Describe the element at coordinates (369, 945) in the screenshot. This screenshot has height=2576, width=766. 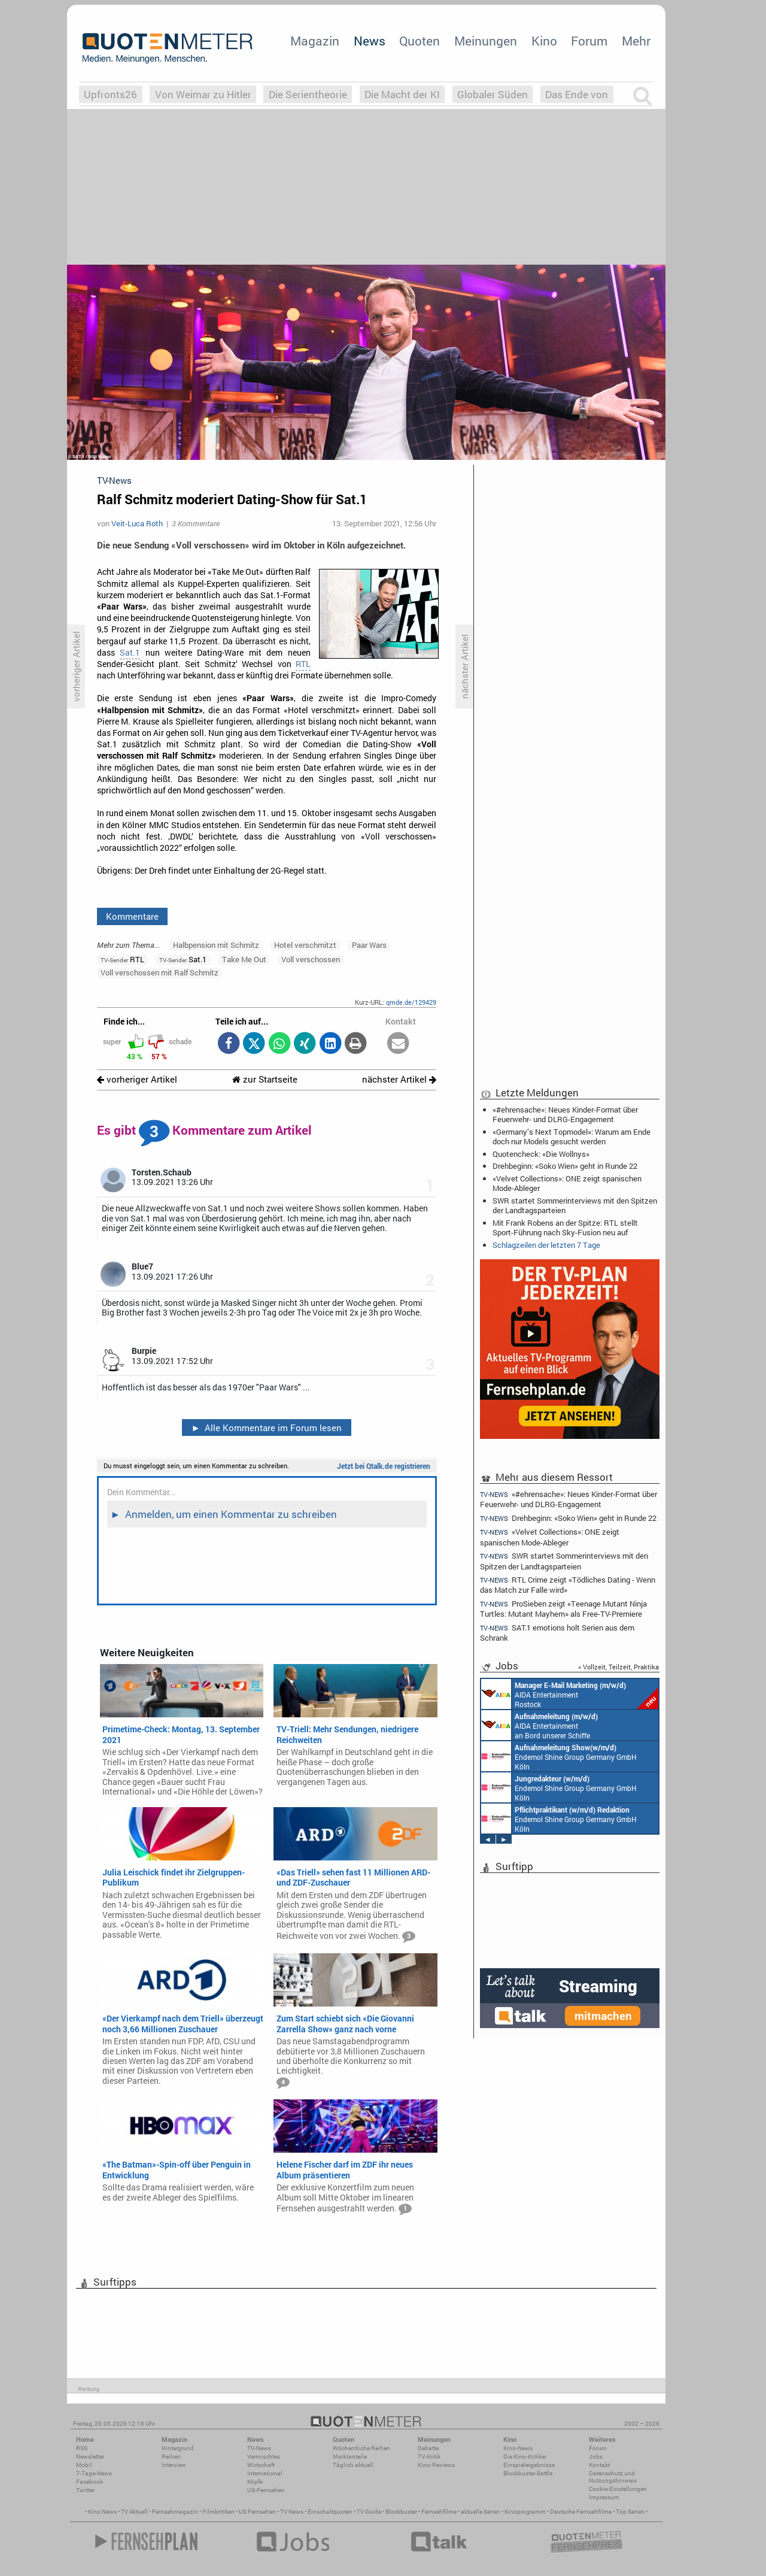
I see `Paar Wars` at that location.